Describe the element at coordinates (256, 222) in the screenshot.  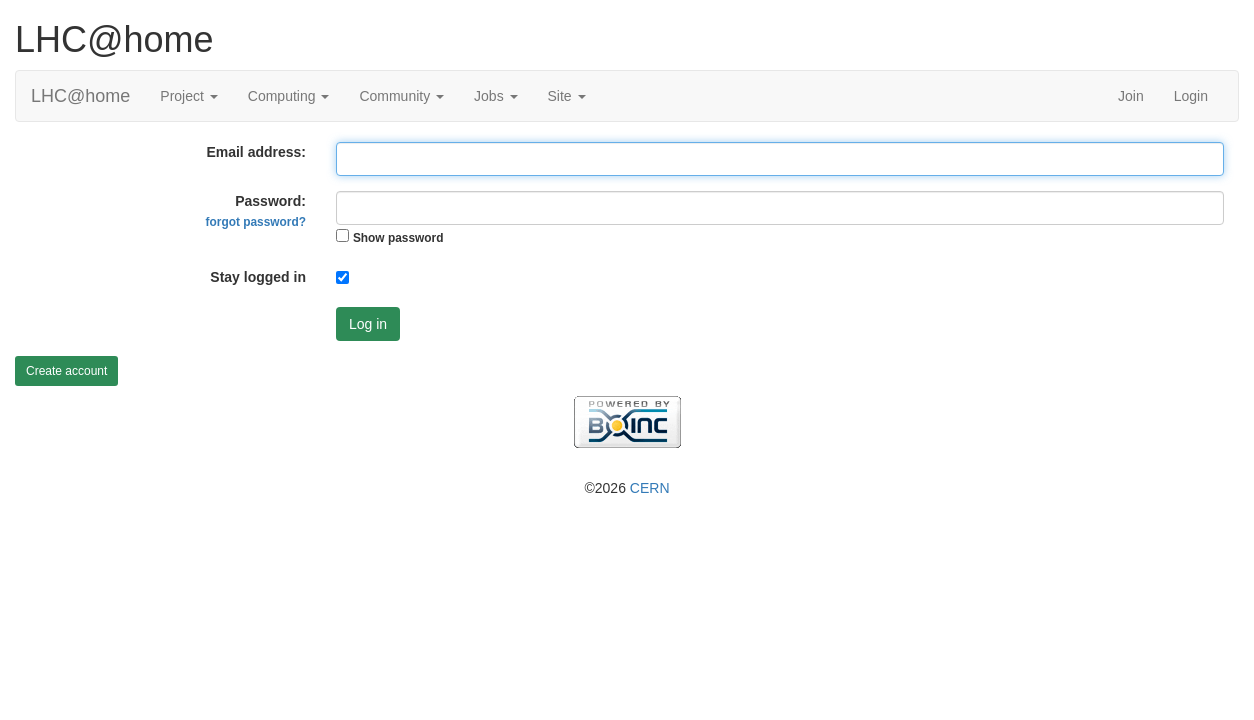
I see `forgot password?` at that location.